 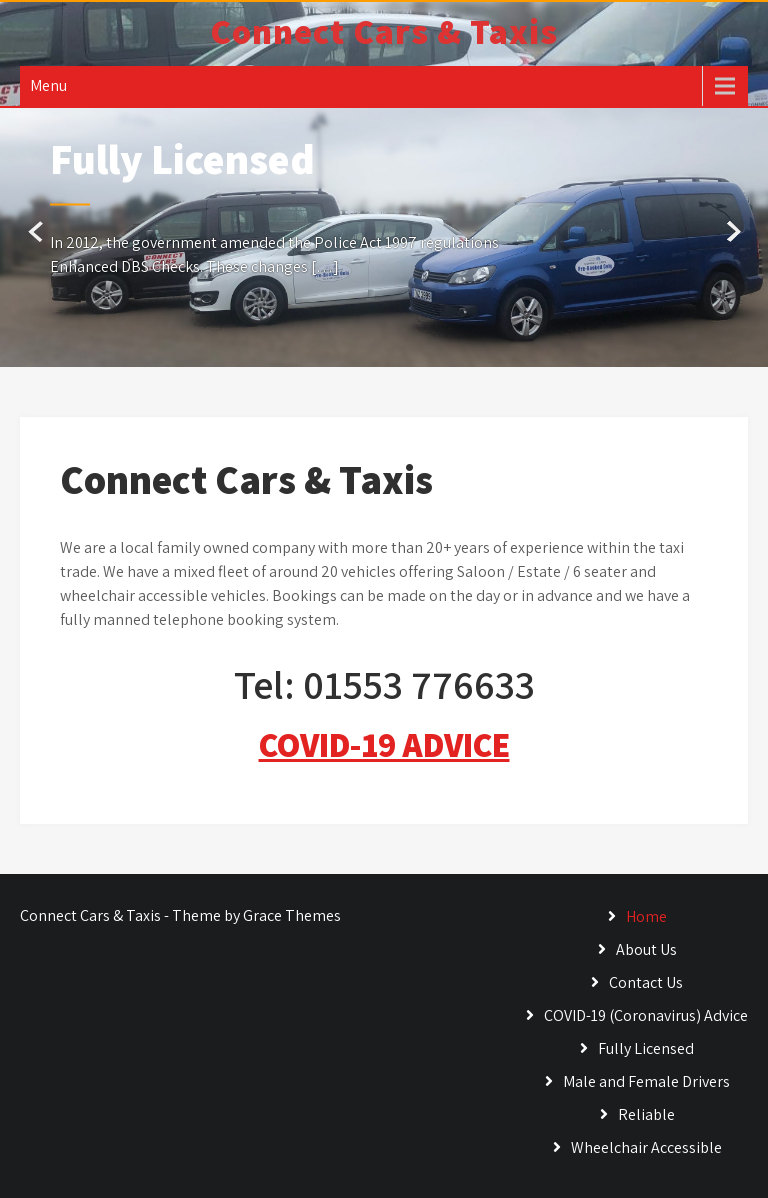 I want to click on Connect Cars & Taxis, so click(x=384, y=31).